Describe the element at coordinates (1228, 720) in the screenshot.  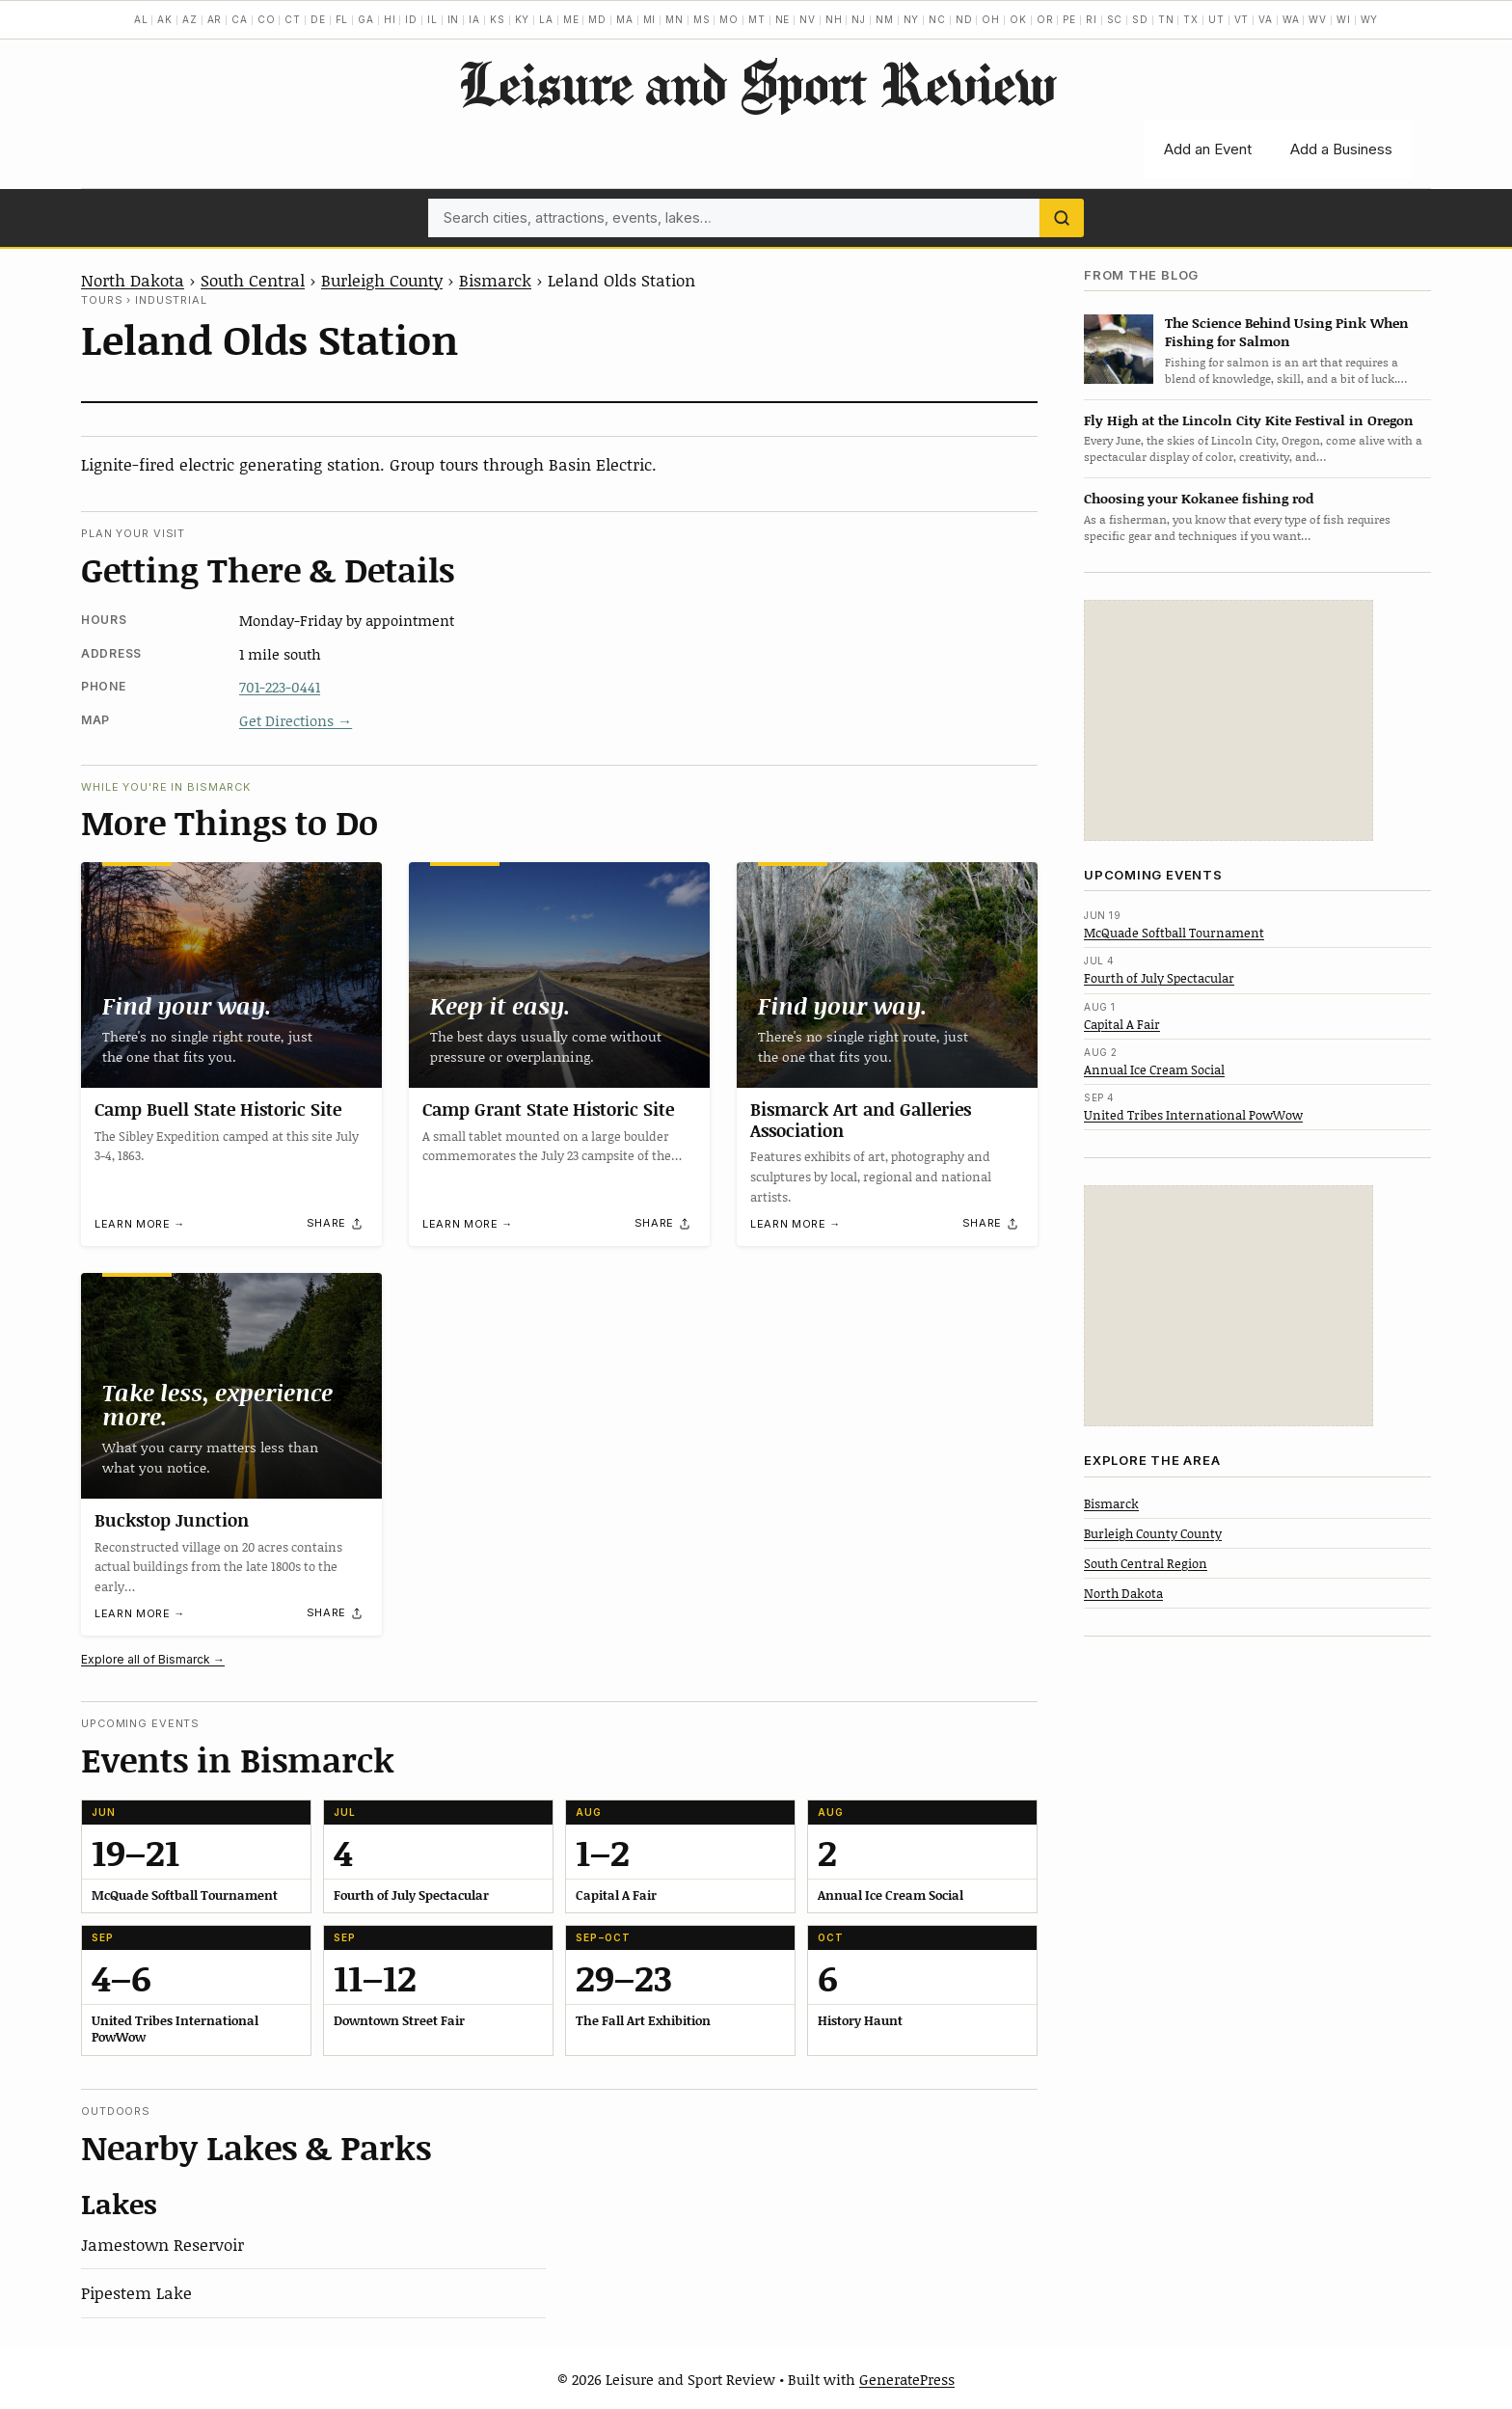
I see `[Advertisement]` at that location.